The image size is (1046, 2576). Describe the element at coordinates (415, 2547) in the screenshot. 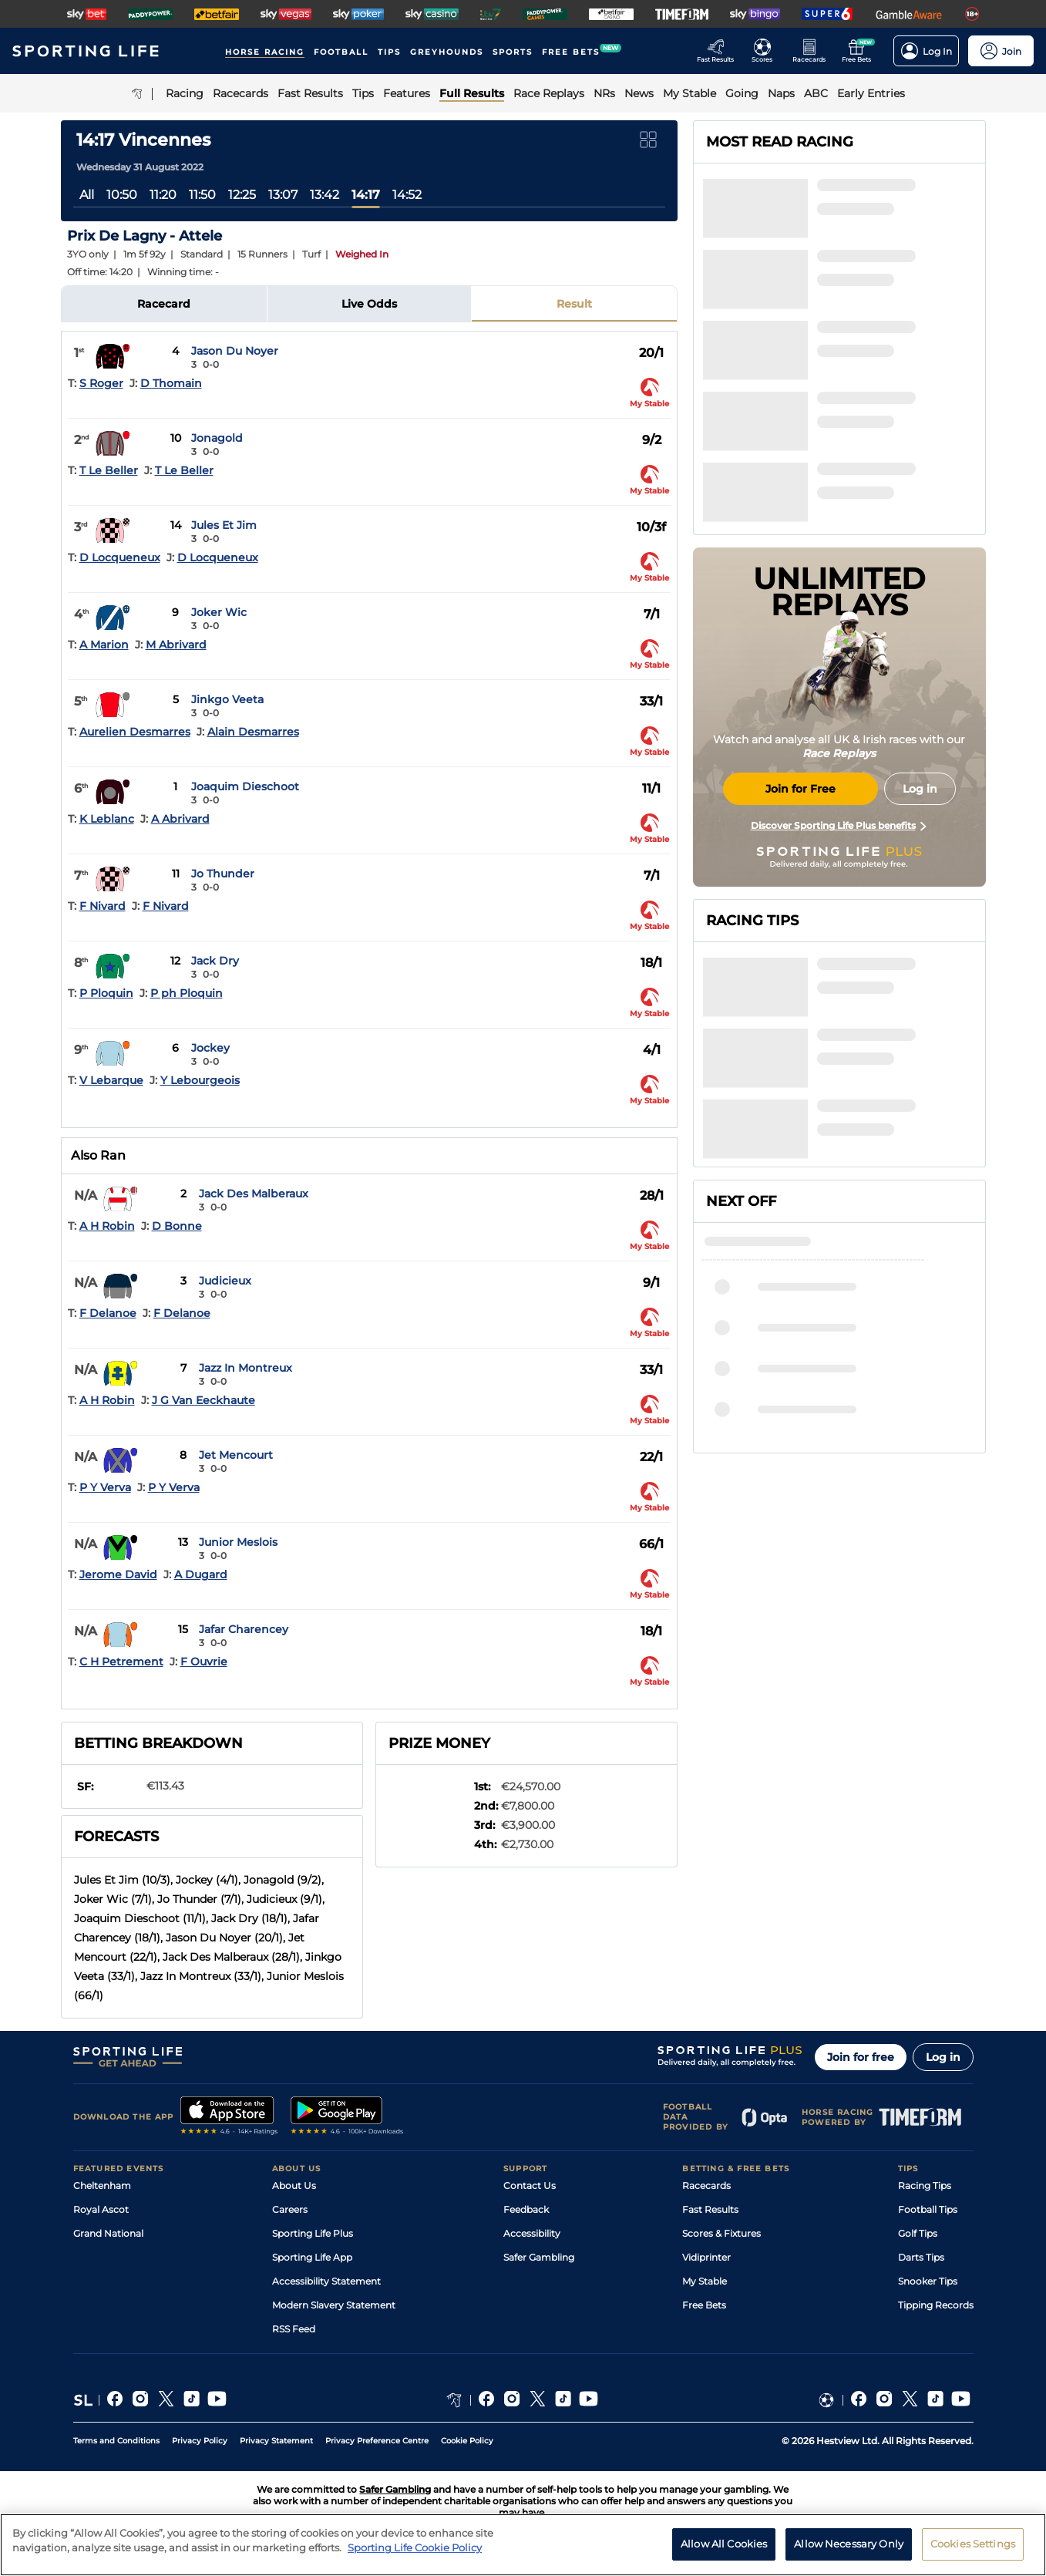

I see `Sporting Life Cookie Policy [More information about your privacy, opens in a new tab]` at that location.